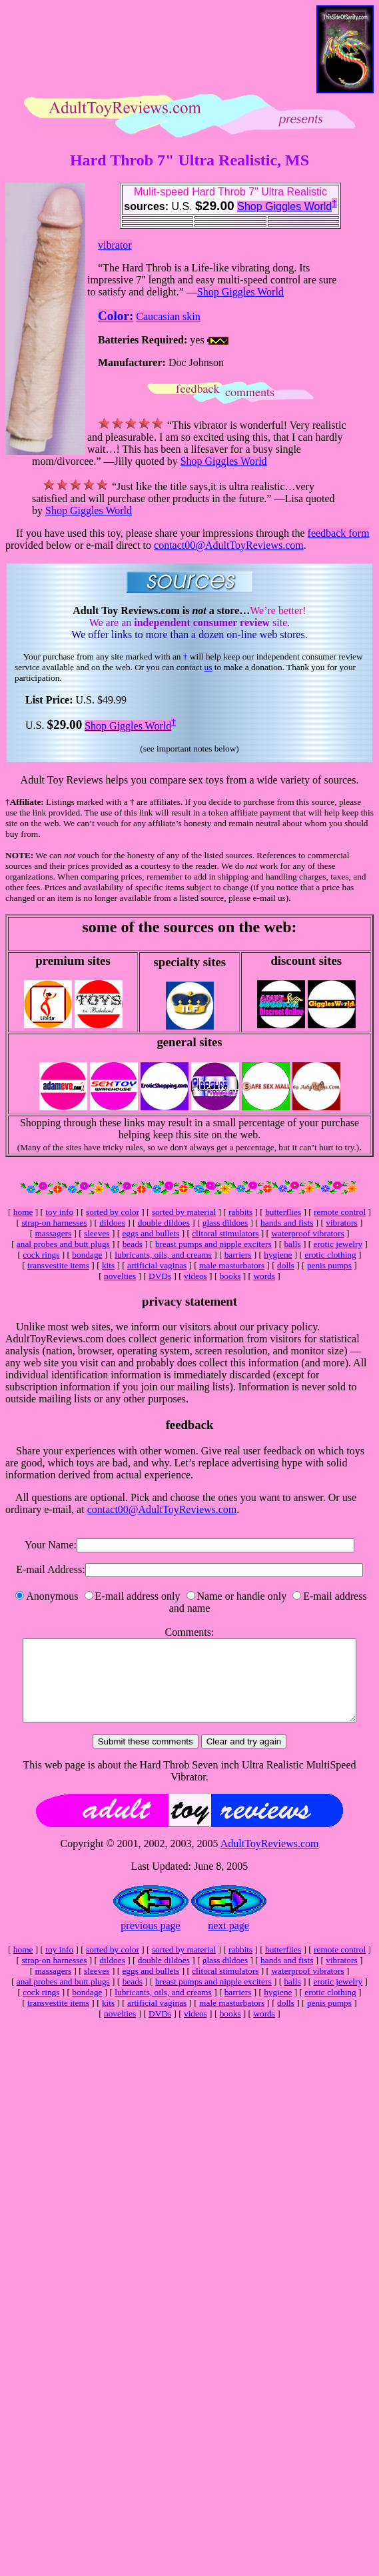  What do you see at coordinates (160, 1276) in the screenshot?
I see `DVDs` at bounding box center [160, 1276].